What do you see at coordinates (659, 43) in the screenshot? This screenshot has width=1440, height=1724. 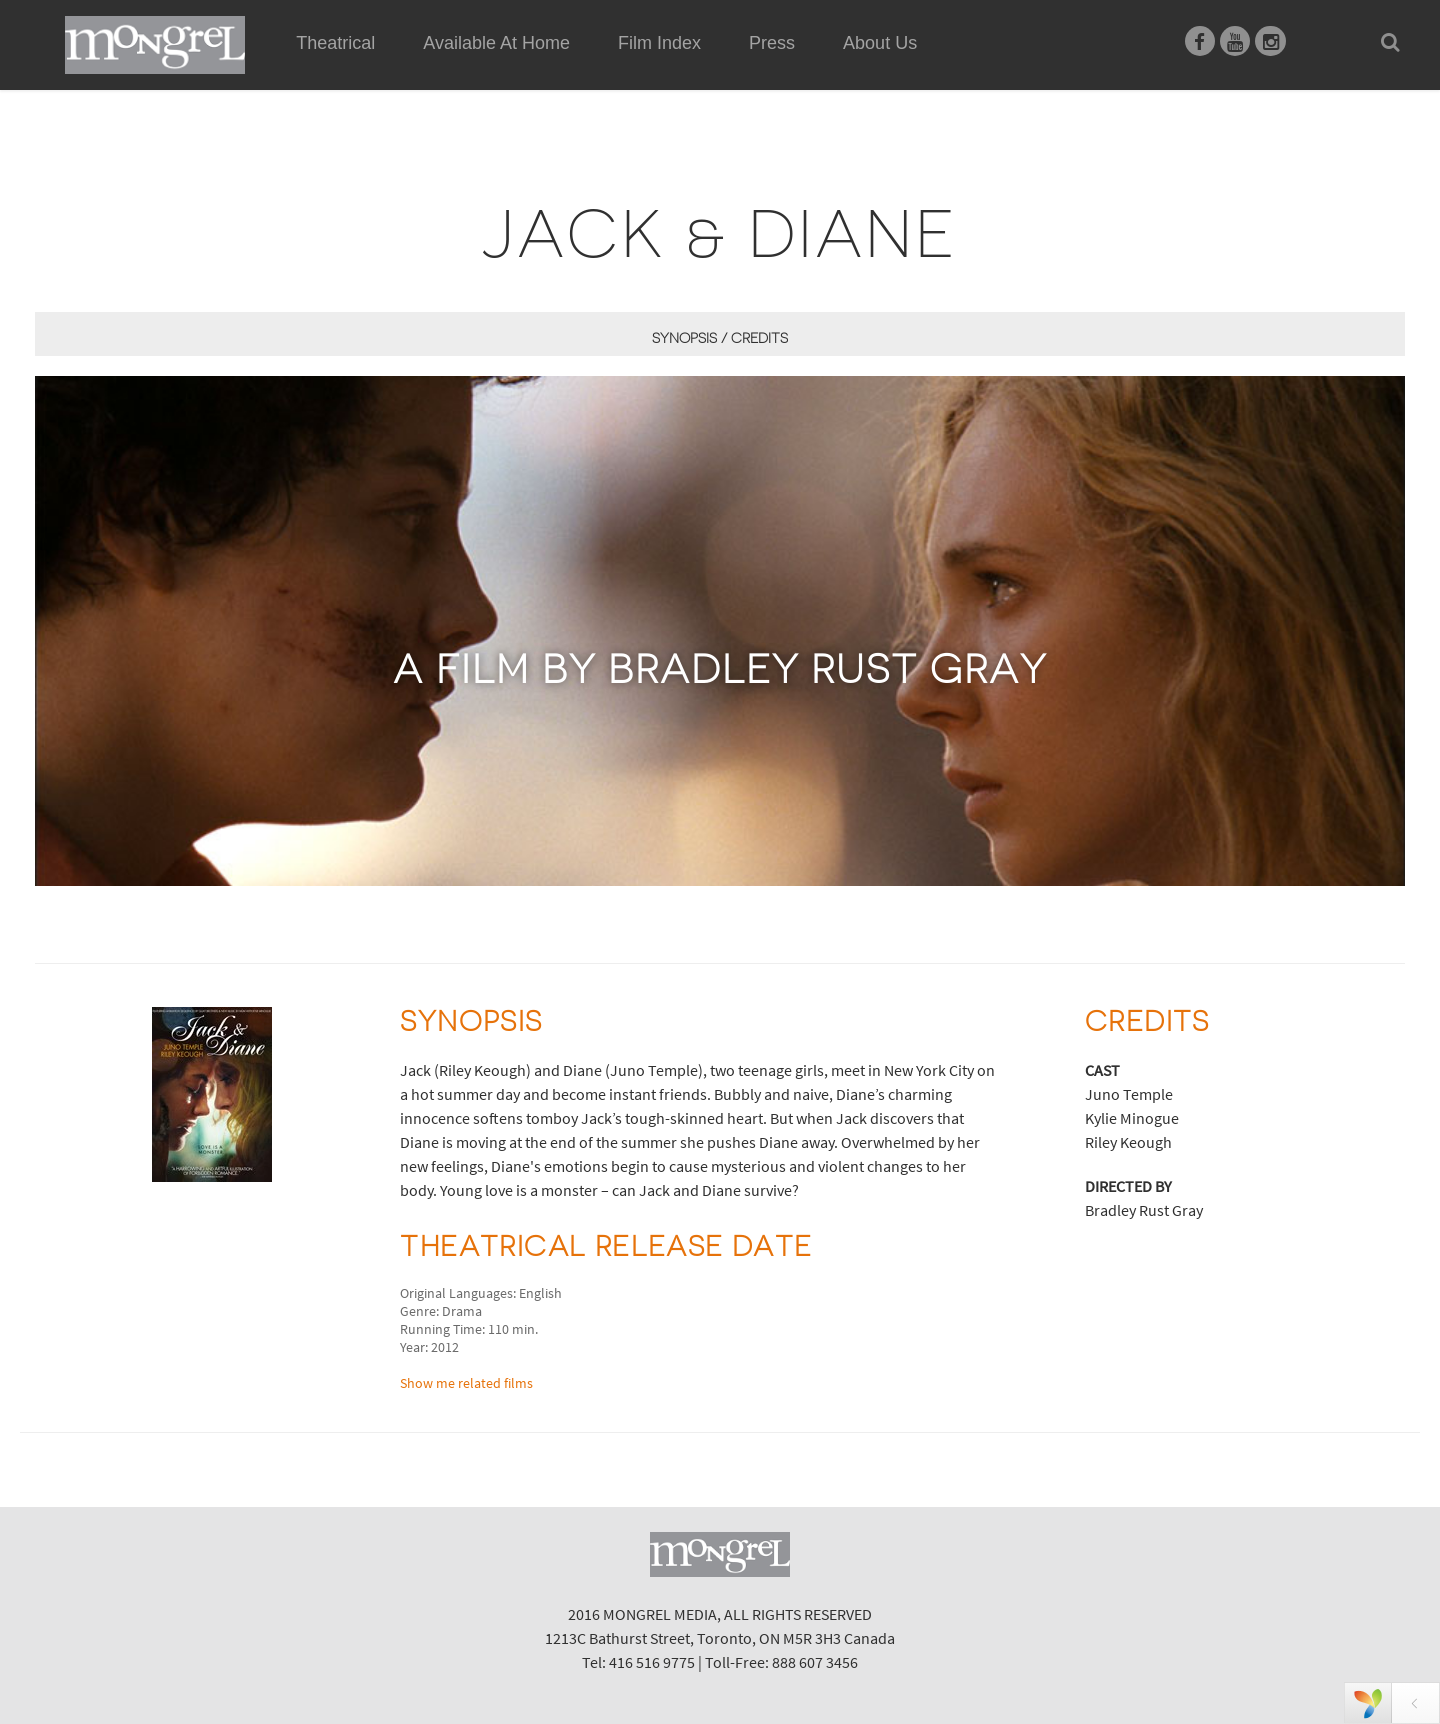 I see `Film Index` at bounding box center [659, 43].